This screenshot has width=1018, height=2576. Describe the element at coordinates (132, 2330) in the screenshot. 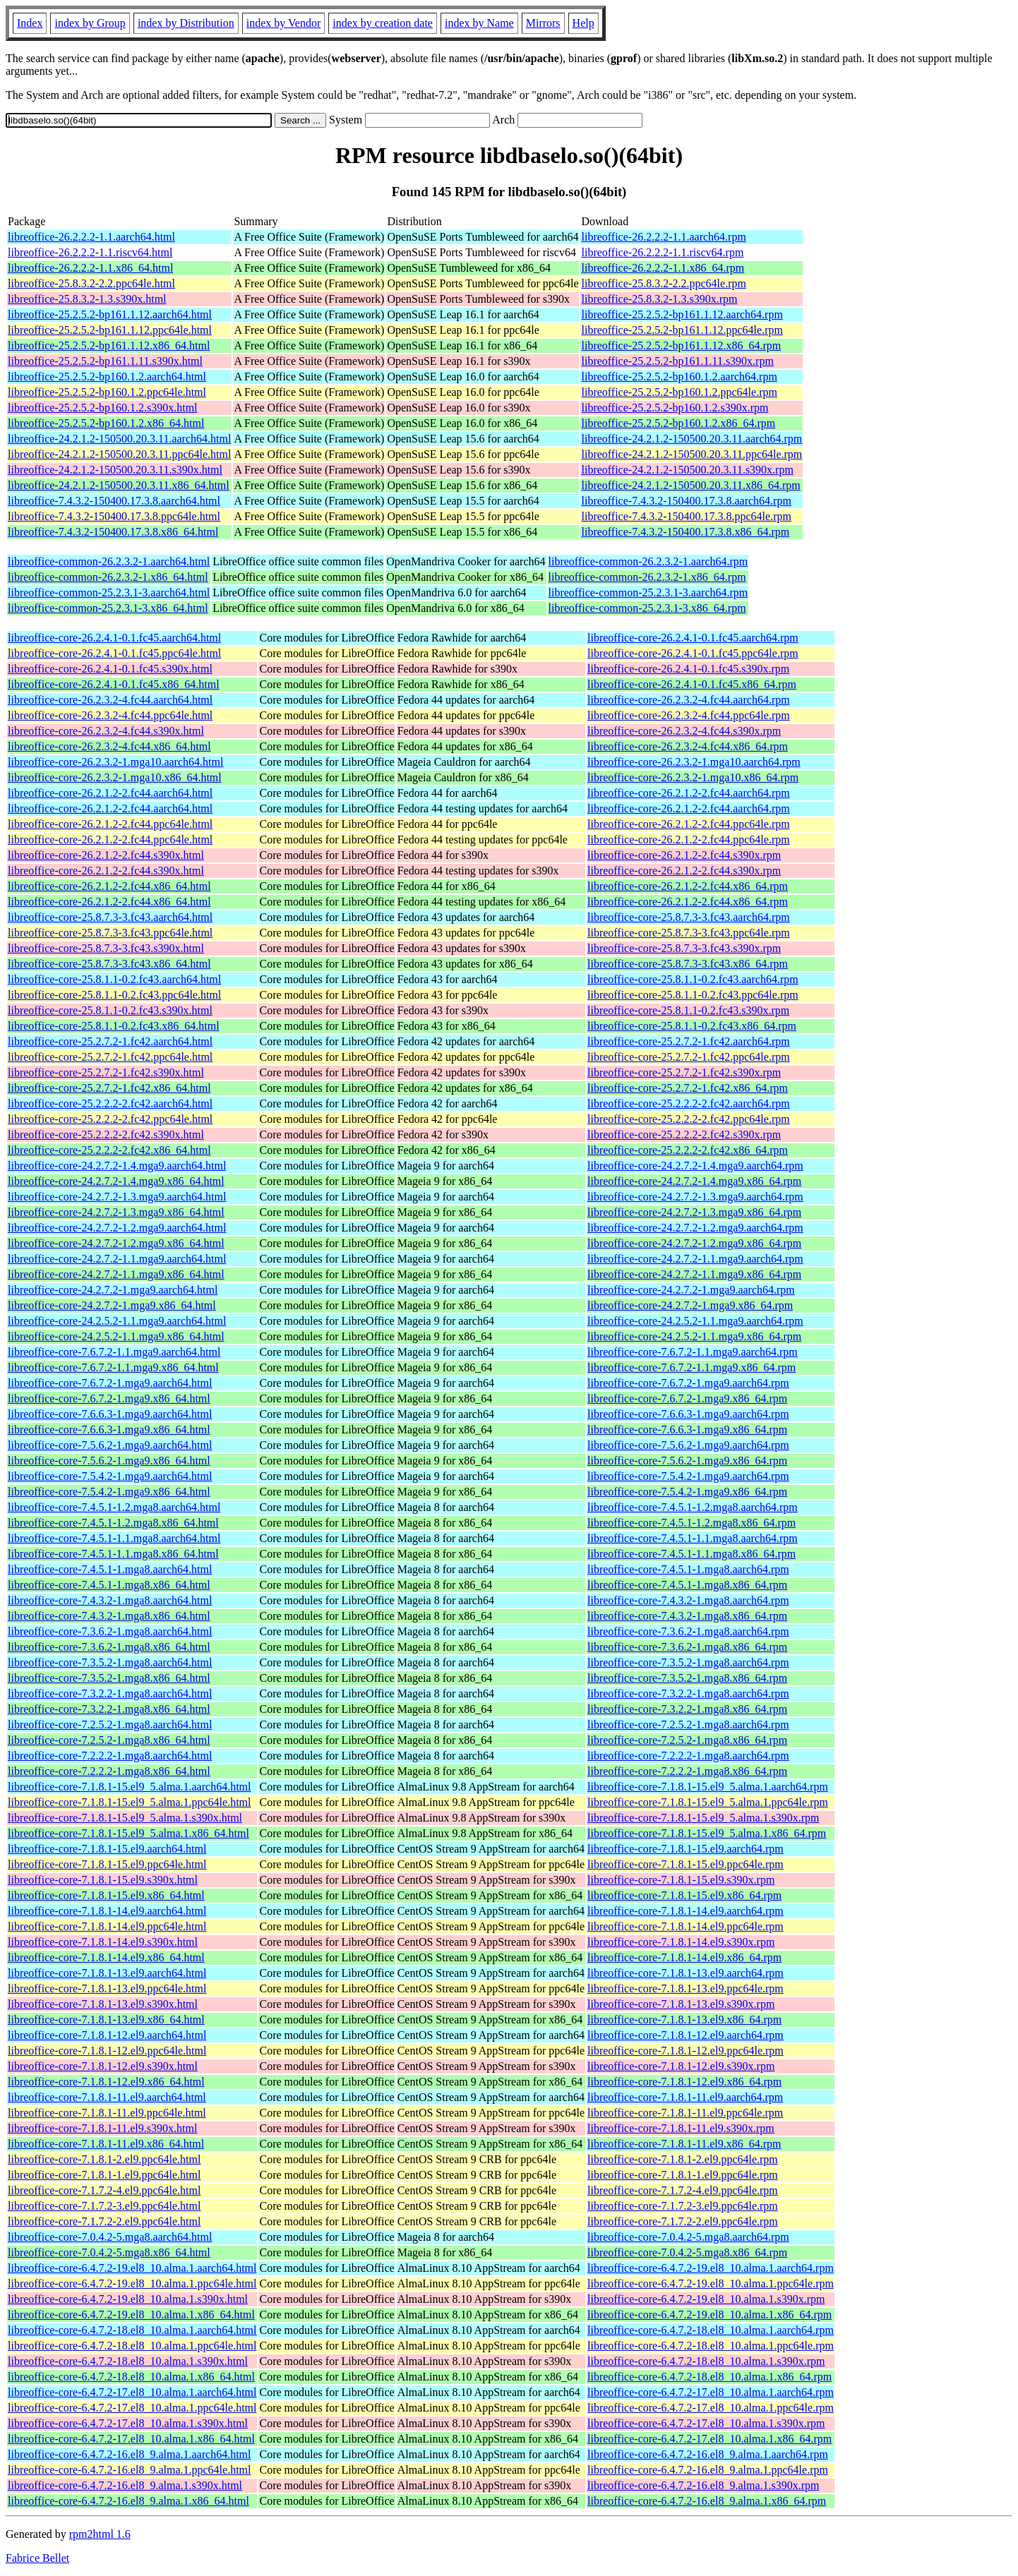

I see `libreoffice-core-6.4.7.2-18.el8_10.alma.1.aarch64.html` at that location.